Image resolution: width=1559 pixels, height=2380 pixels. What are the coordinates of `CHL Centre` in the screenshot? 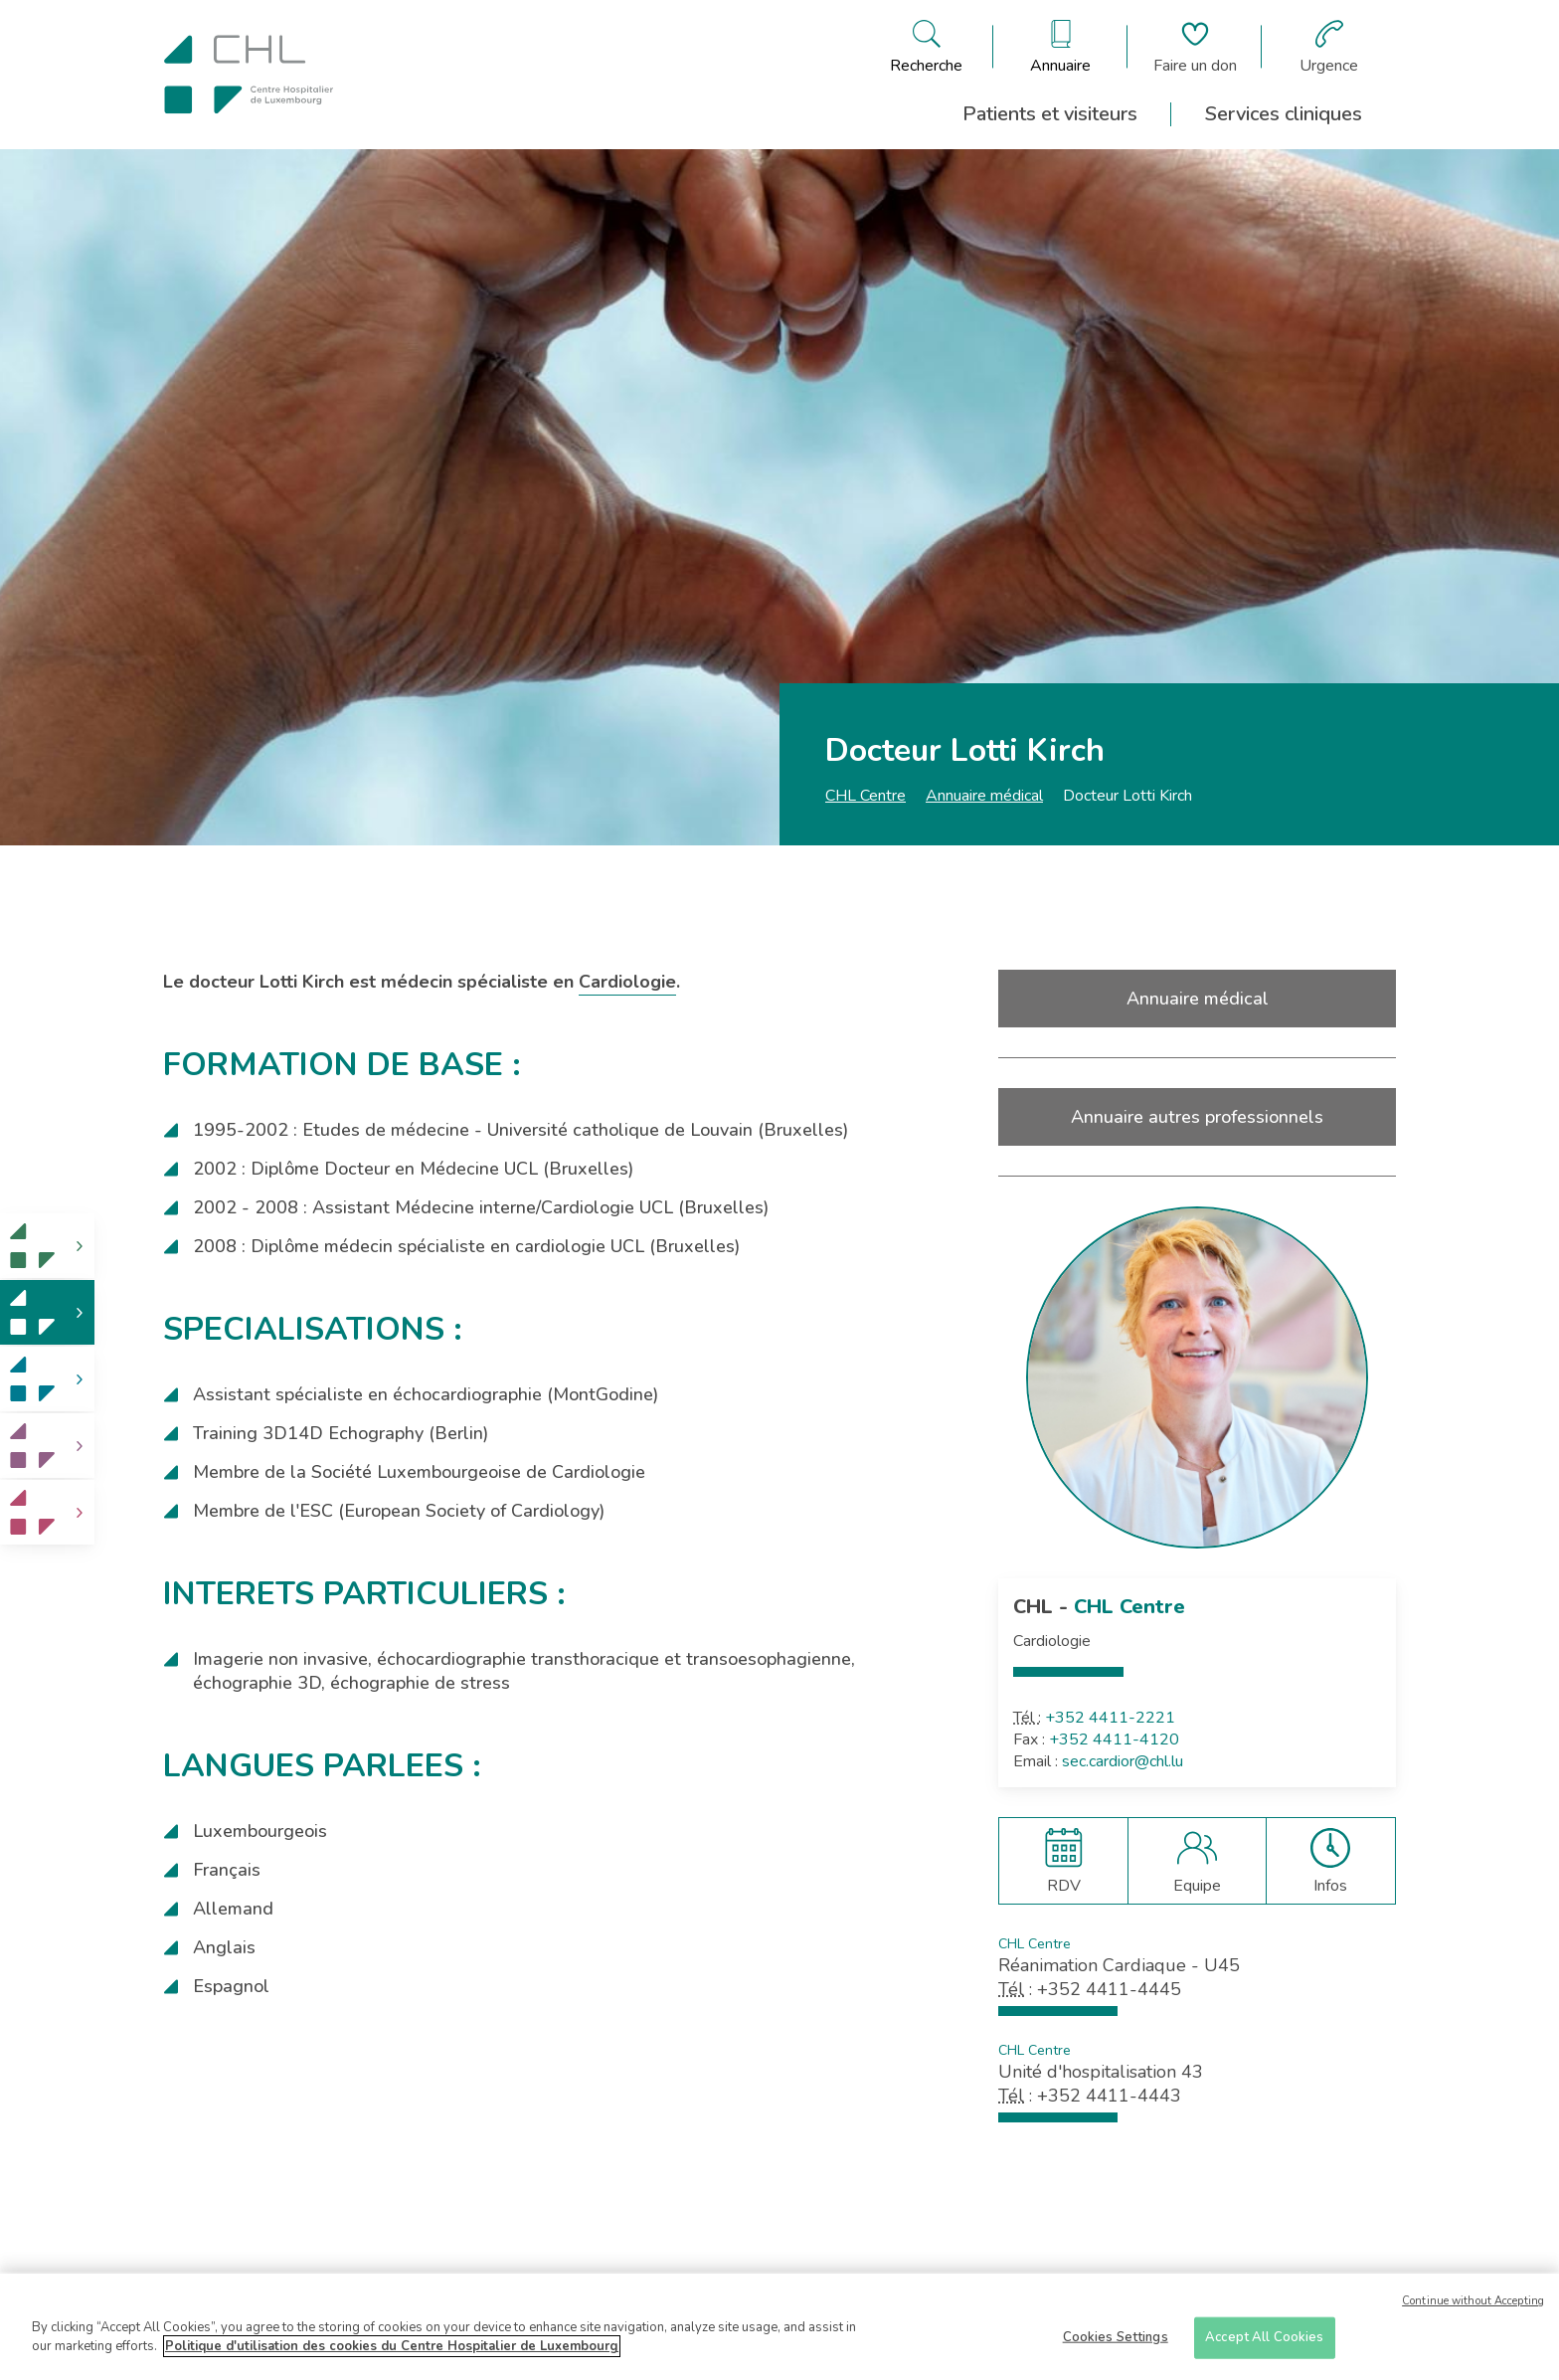 It's located at (865, 796).